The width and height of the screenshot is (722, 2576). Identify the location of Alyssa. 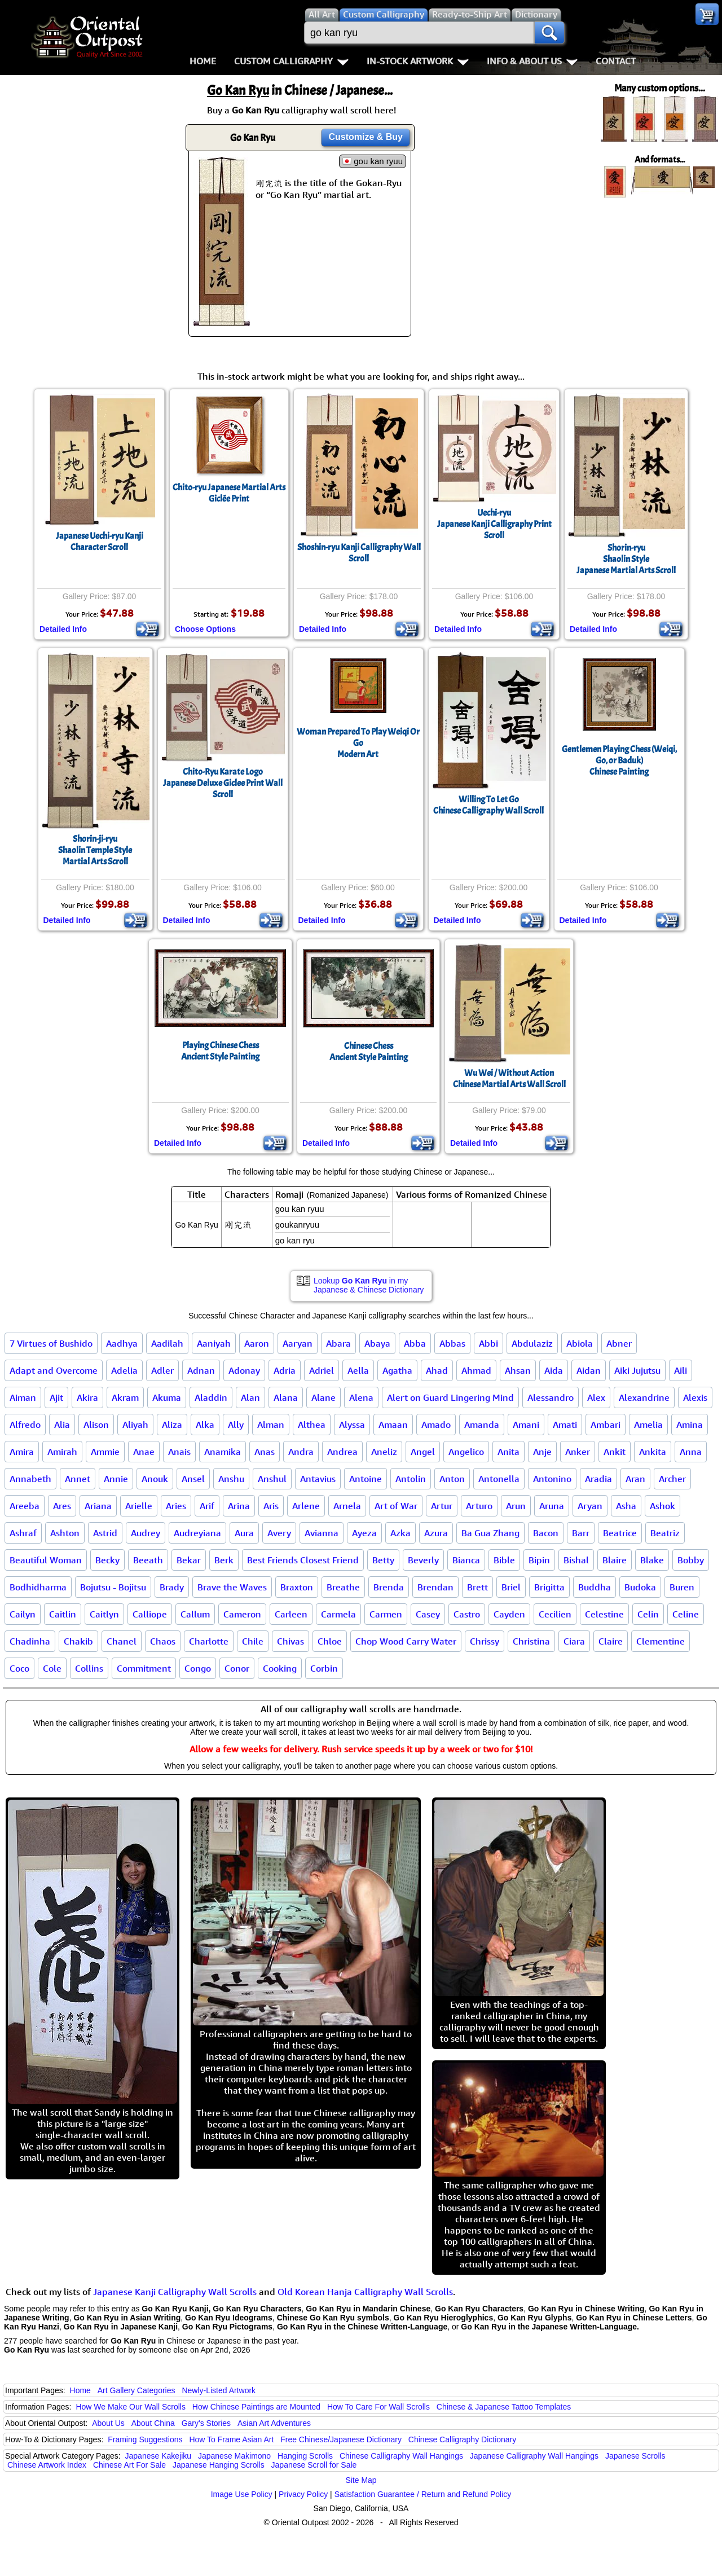
(352, 1424).